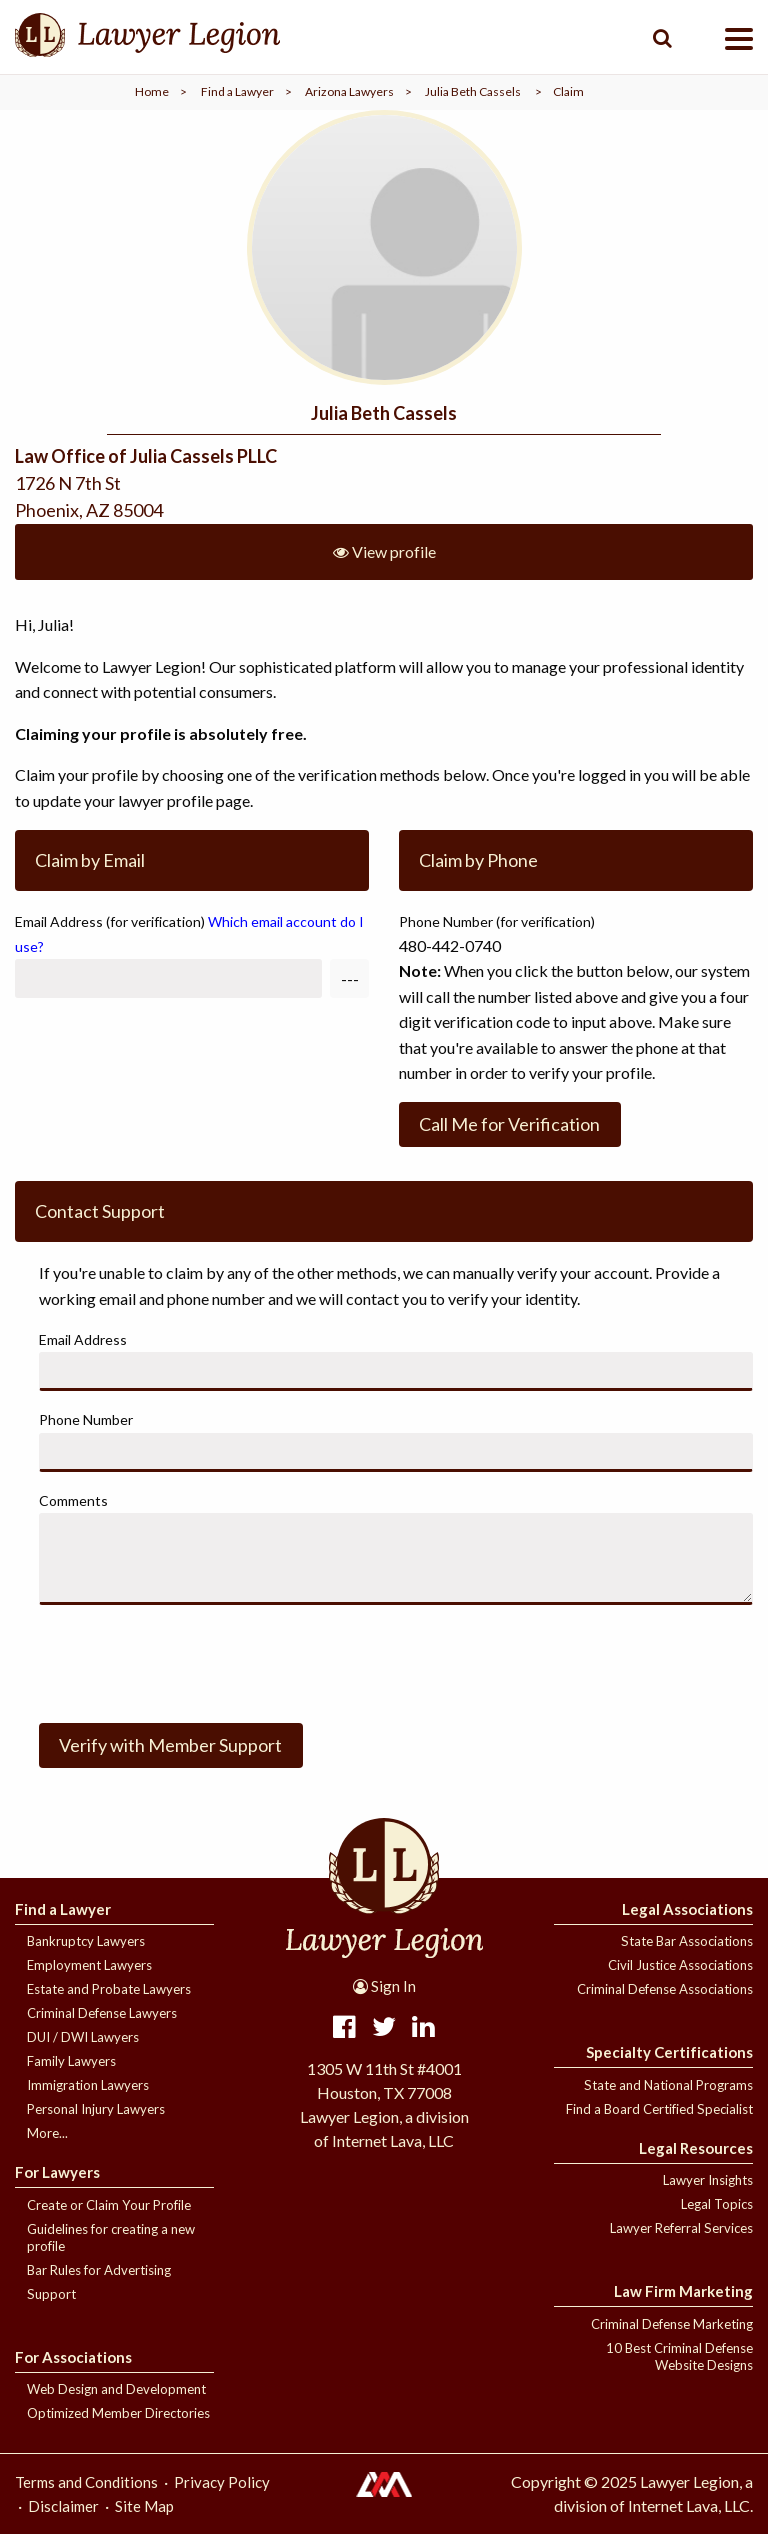  What do you see at coordinates (687, 1909) in the screenshot?
I see `Legal Associations` at bounding box center [687, 1909].